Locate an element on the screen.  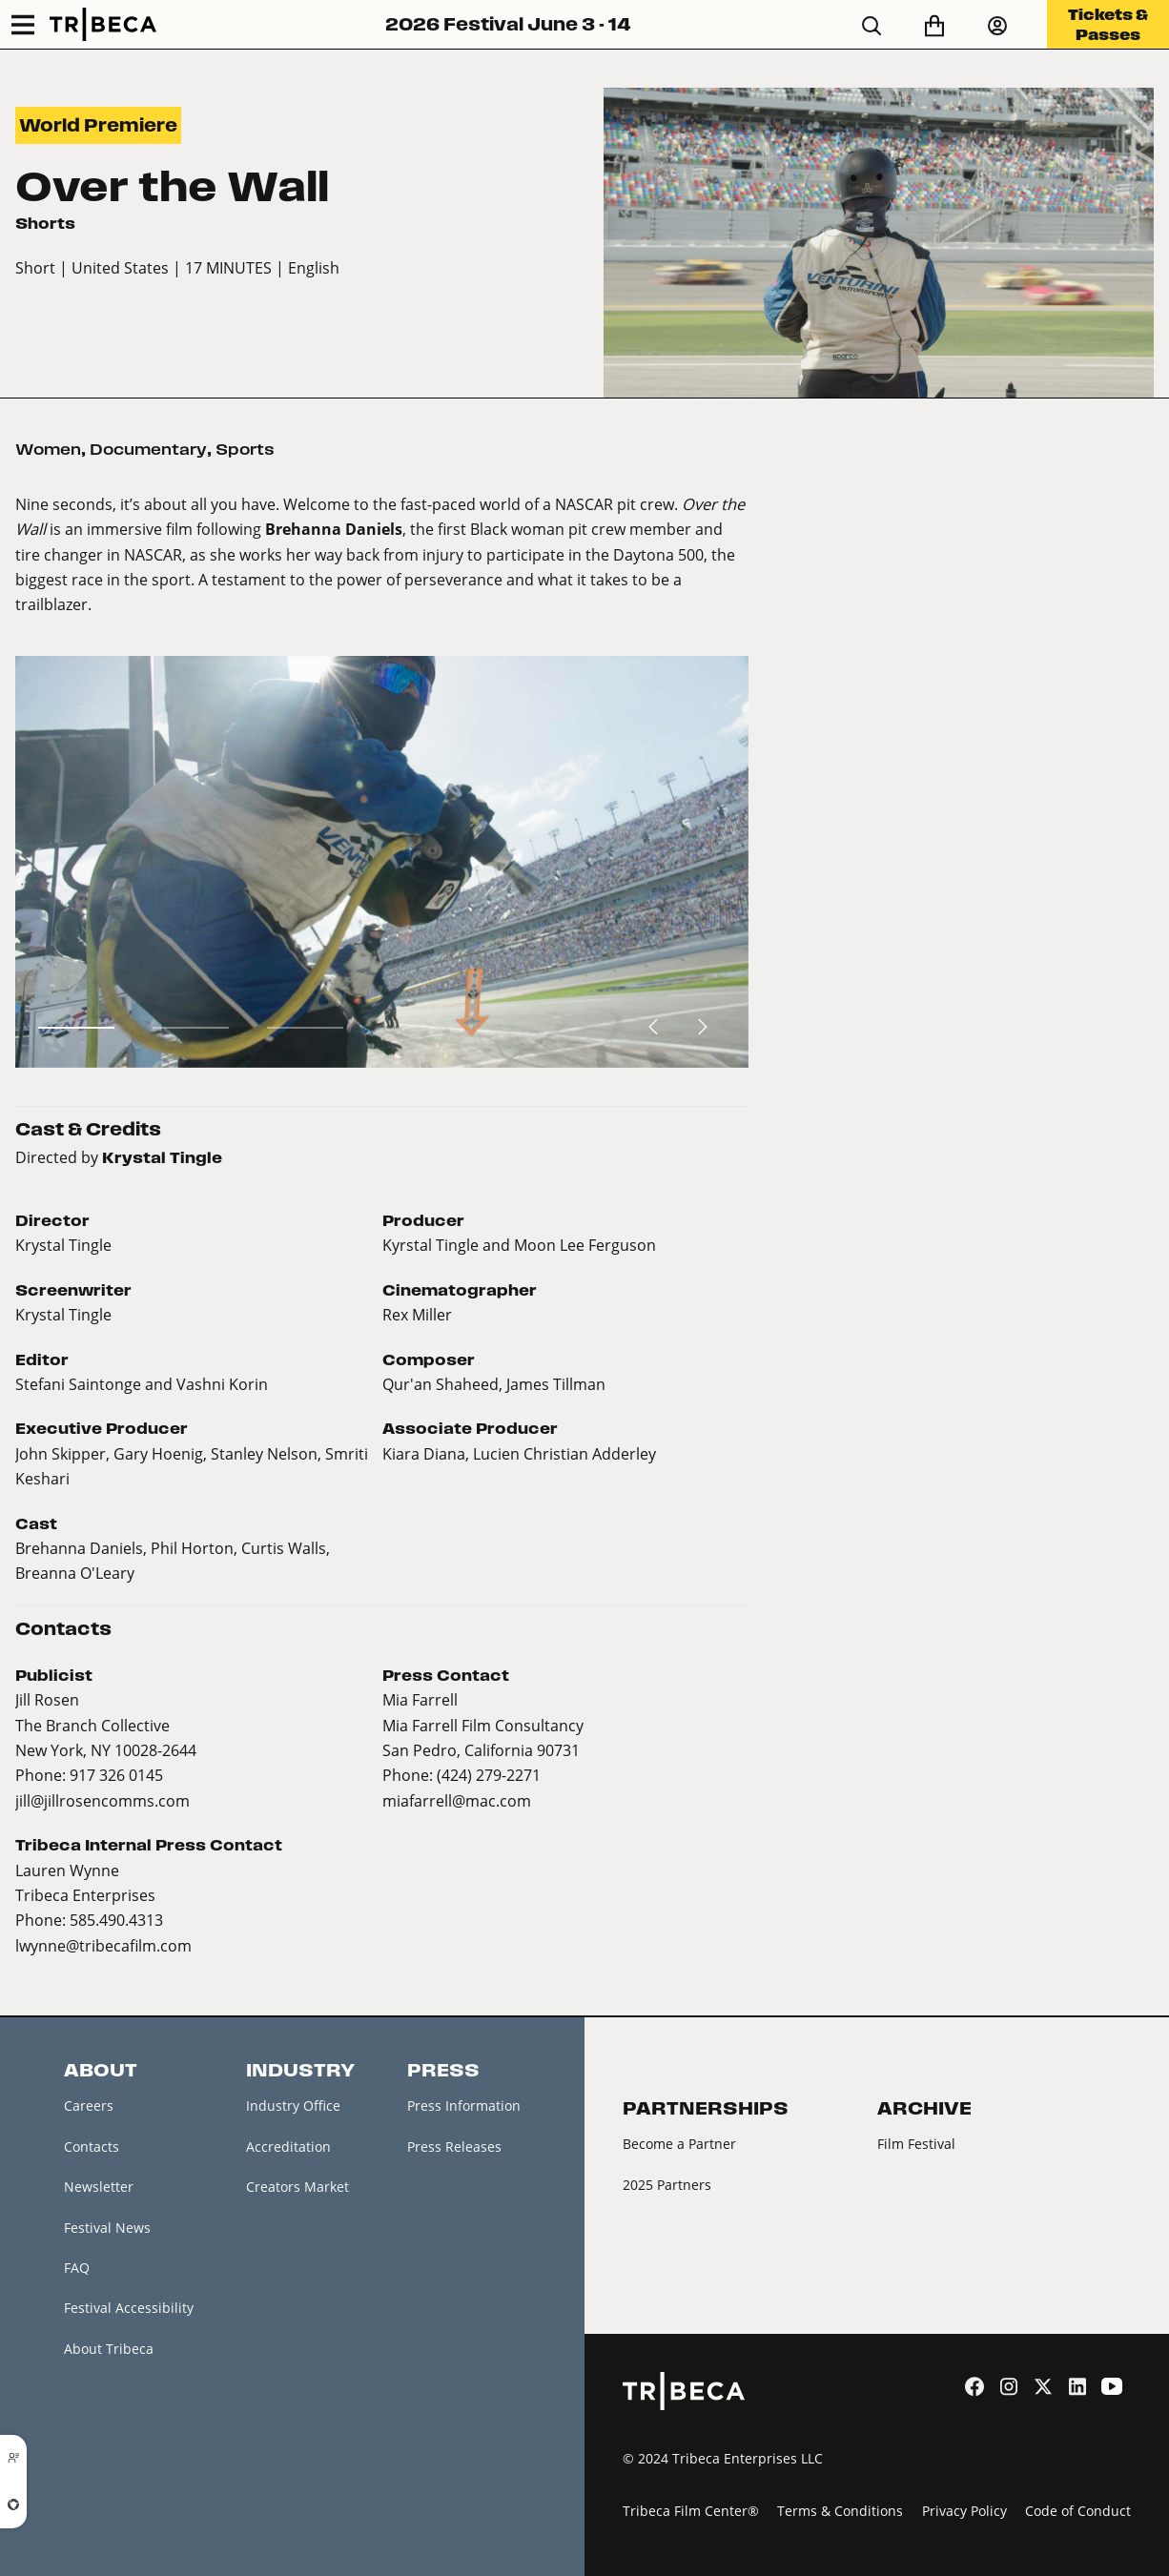
Press Information is located at coordinates (464, 2105).